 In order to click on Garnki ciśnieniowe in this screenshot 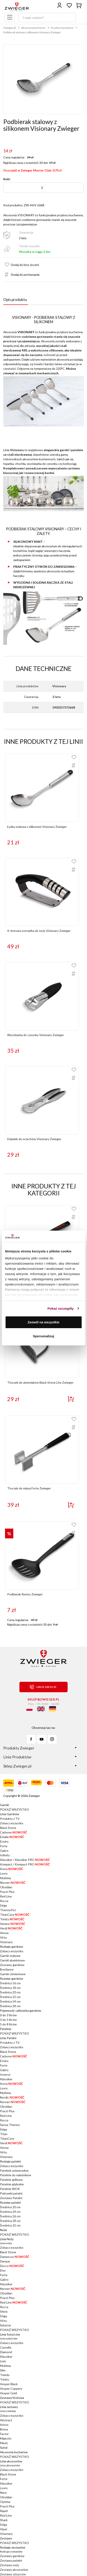, I will do `click(13, 1974)`.